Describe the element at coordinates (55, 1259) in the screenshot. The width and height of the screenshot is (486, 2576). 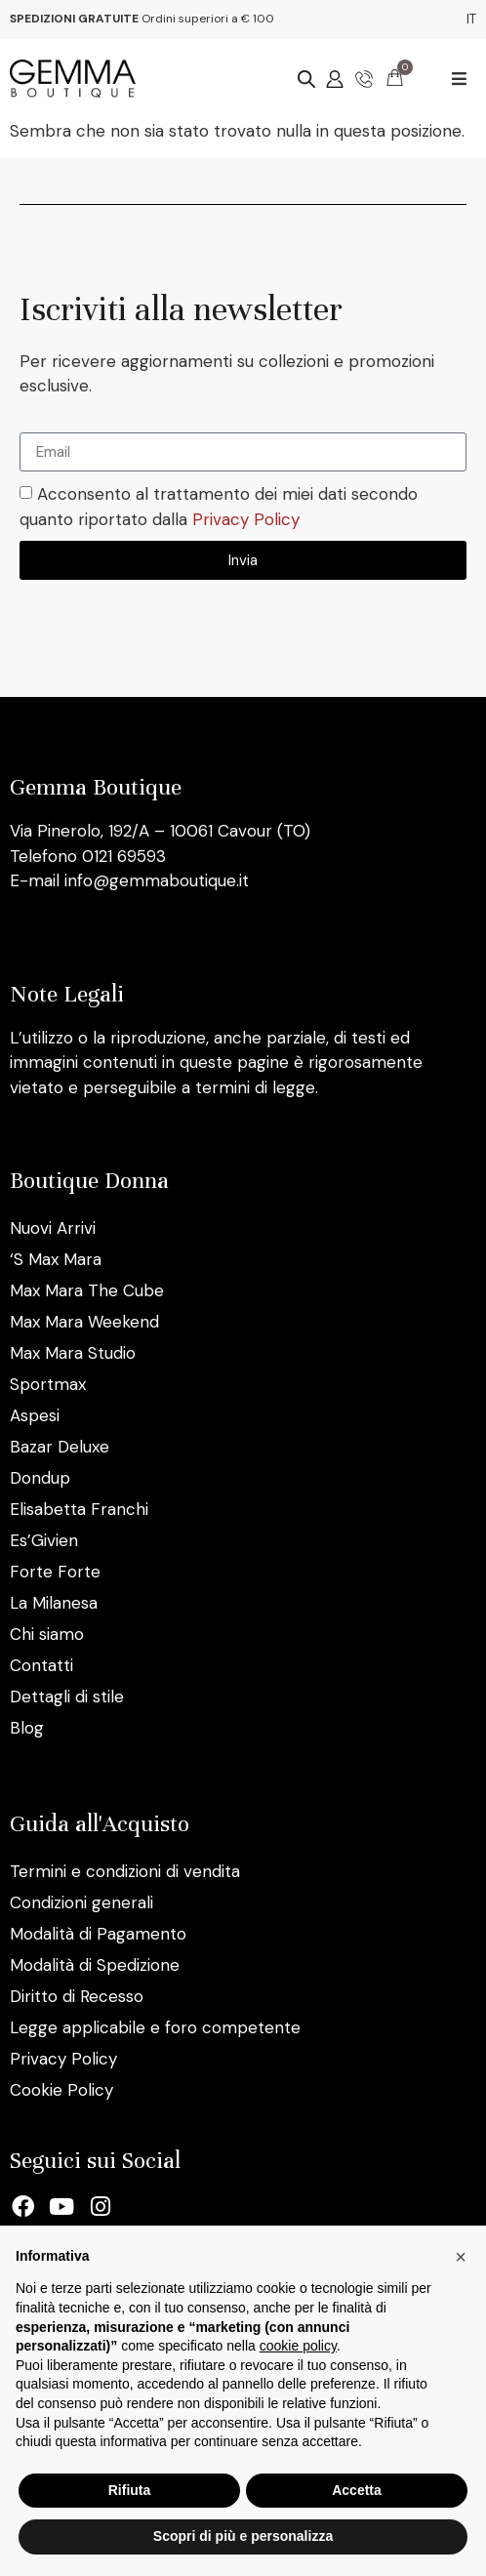
I see `‘S Max Mara` at that location.